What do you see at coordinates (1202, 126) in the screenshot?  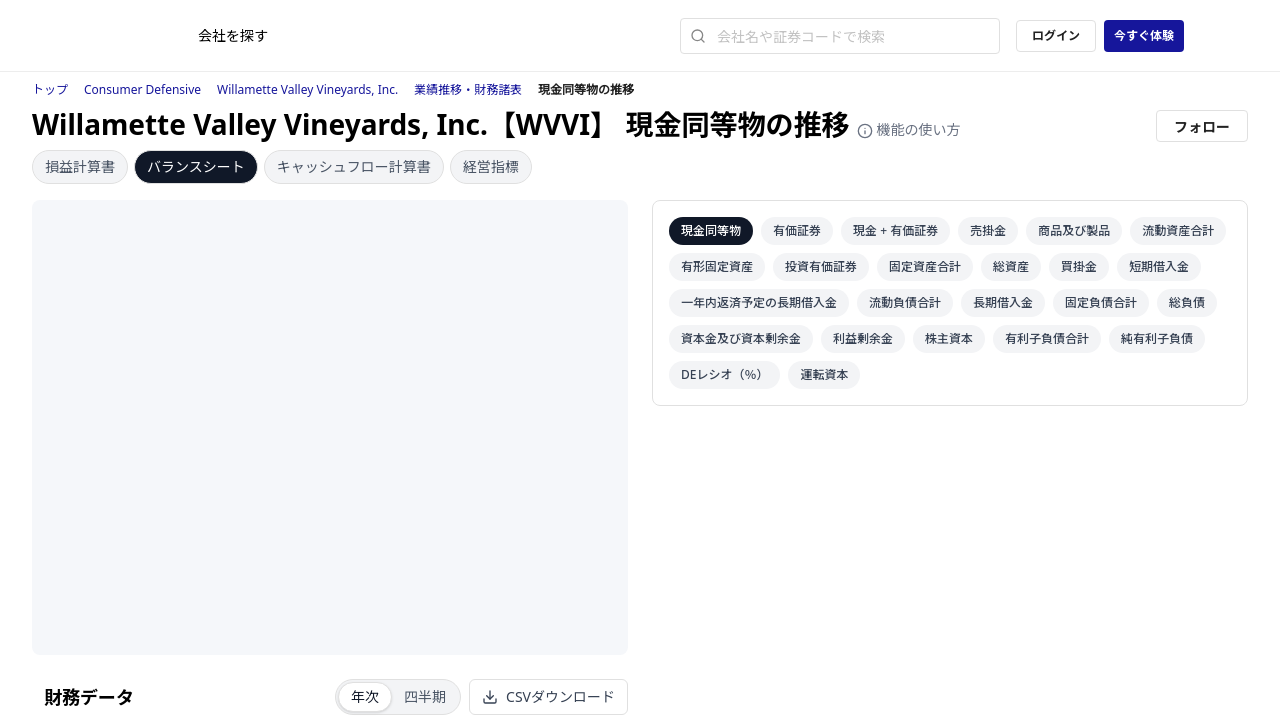 I see `フォロー` at bounding box center [1202, 126].